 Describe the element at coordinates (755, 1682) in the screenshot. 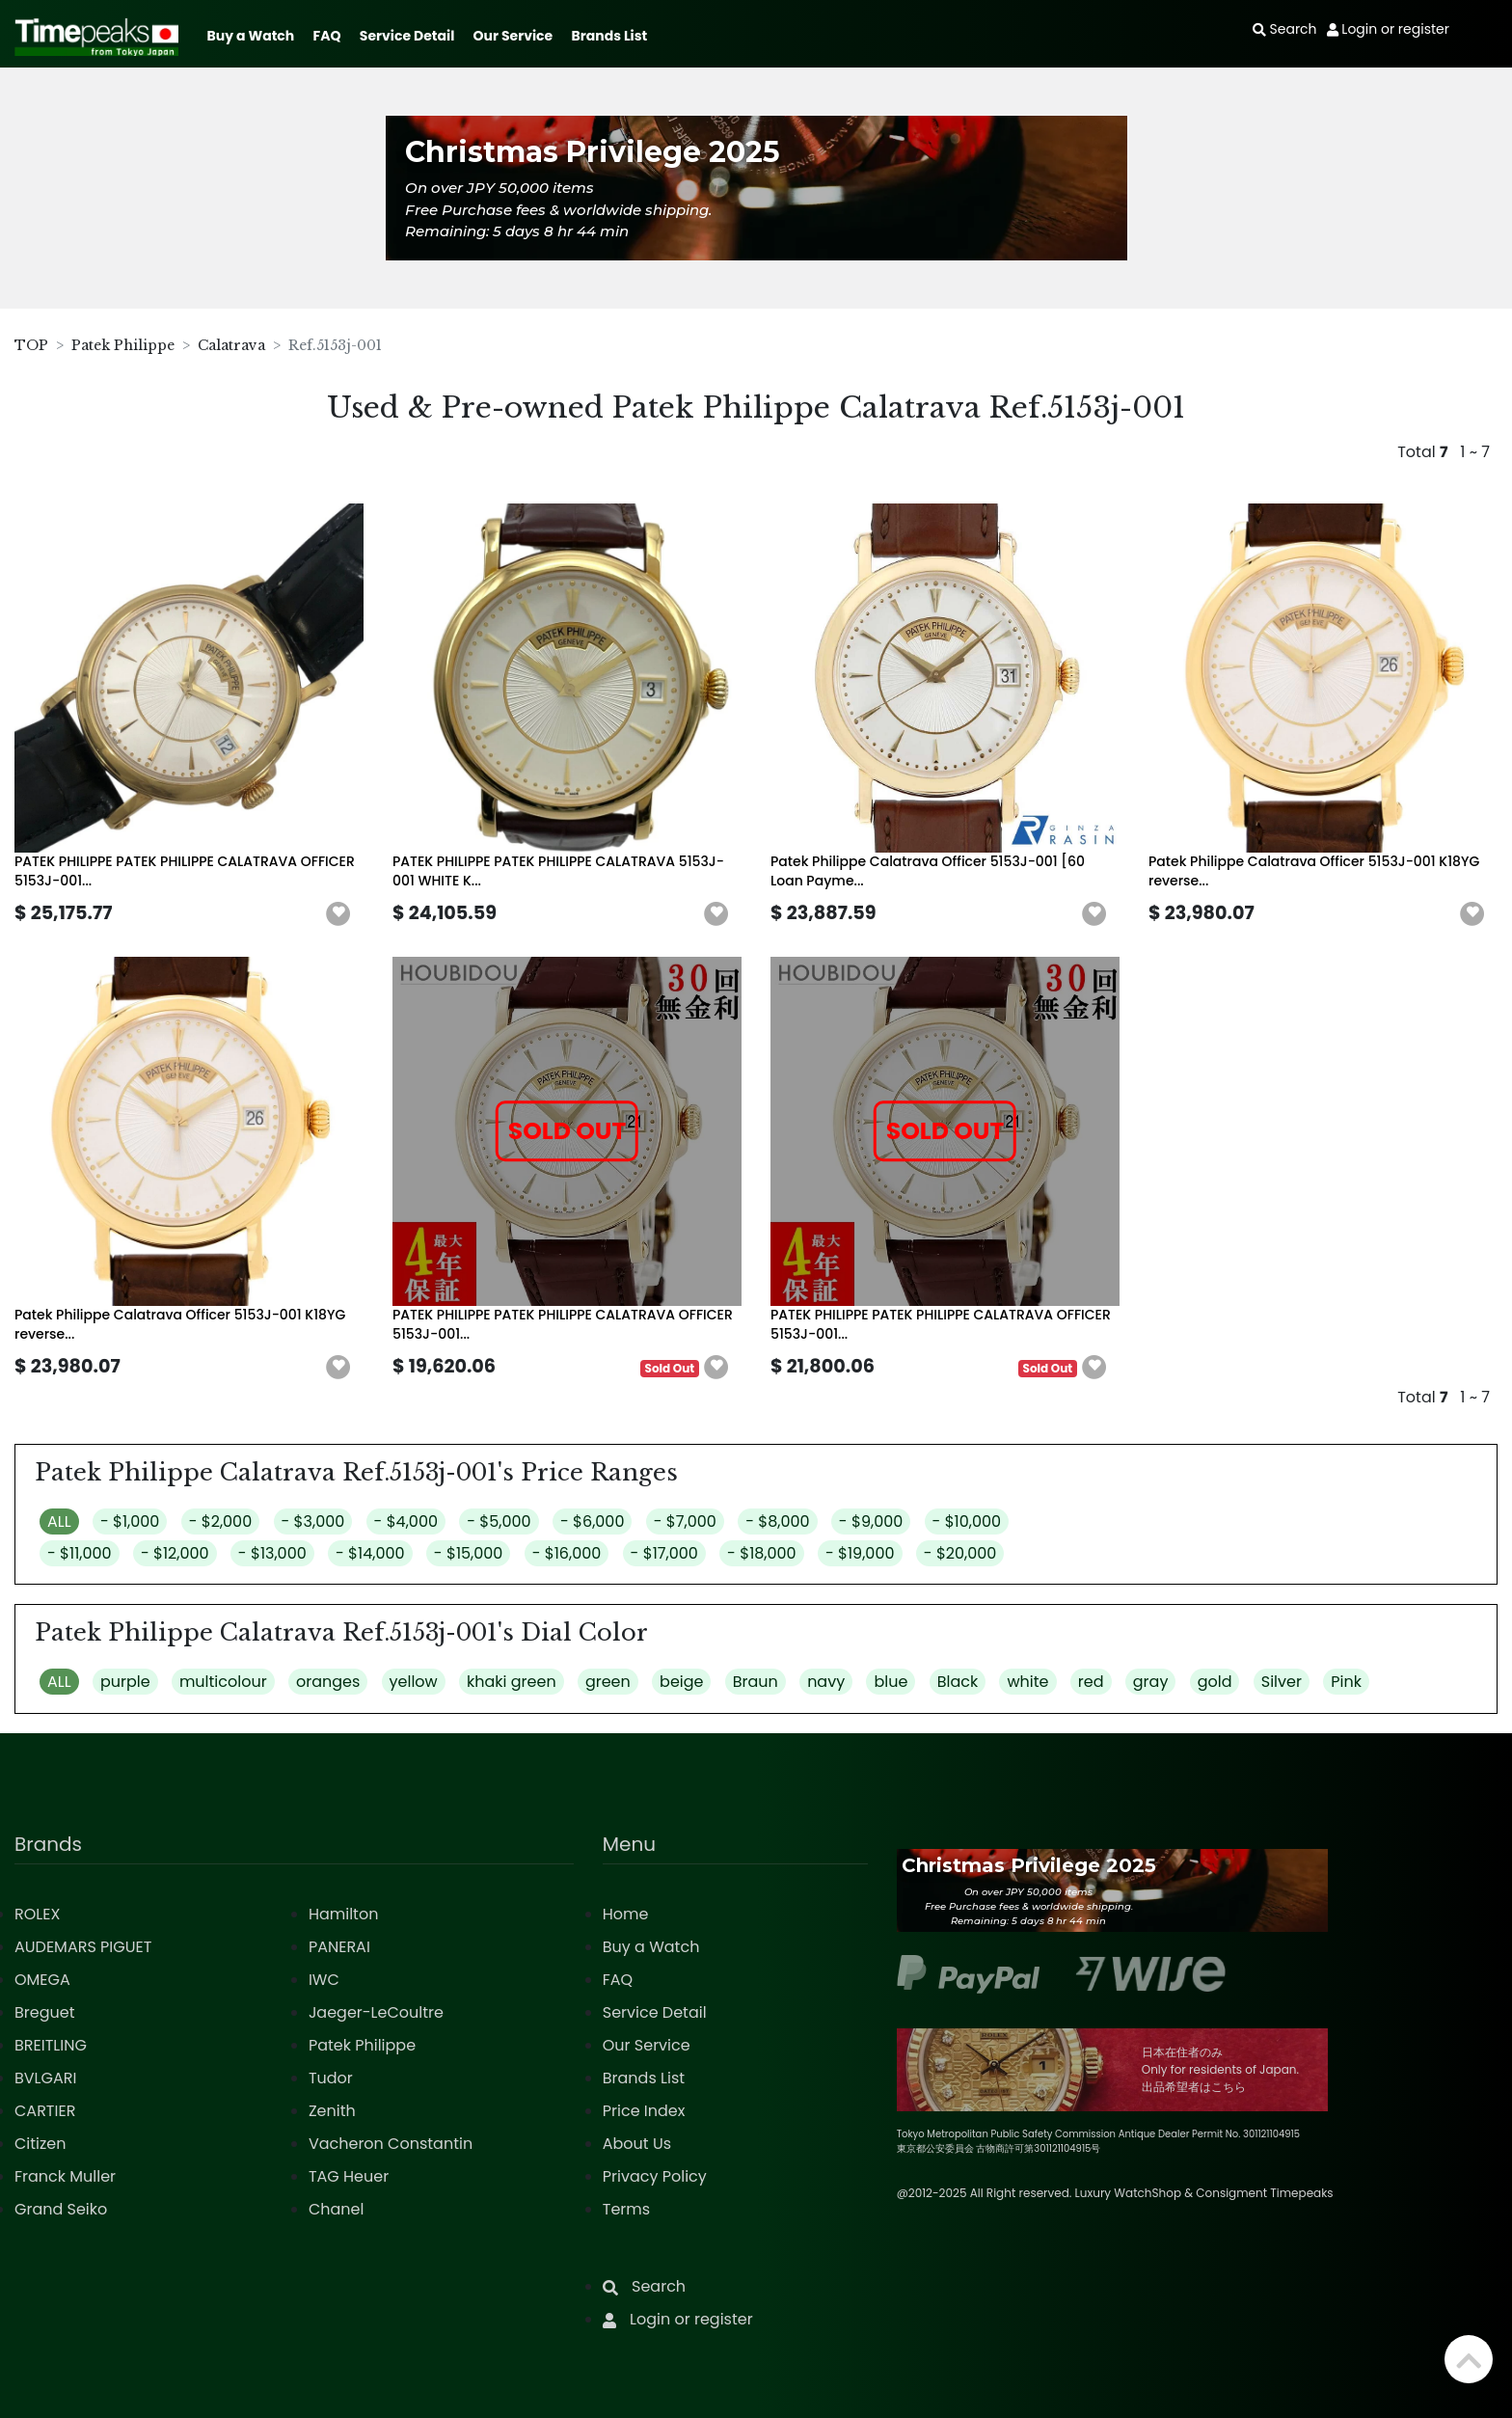

I see `Braun` at that location.